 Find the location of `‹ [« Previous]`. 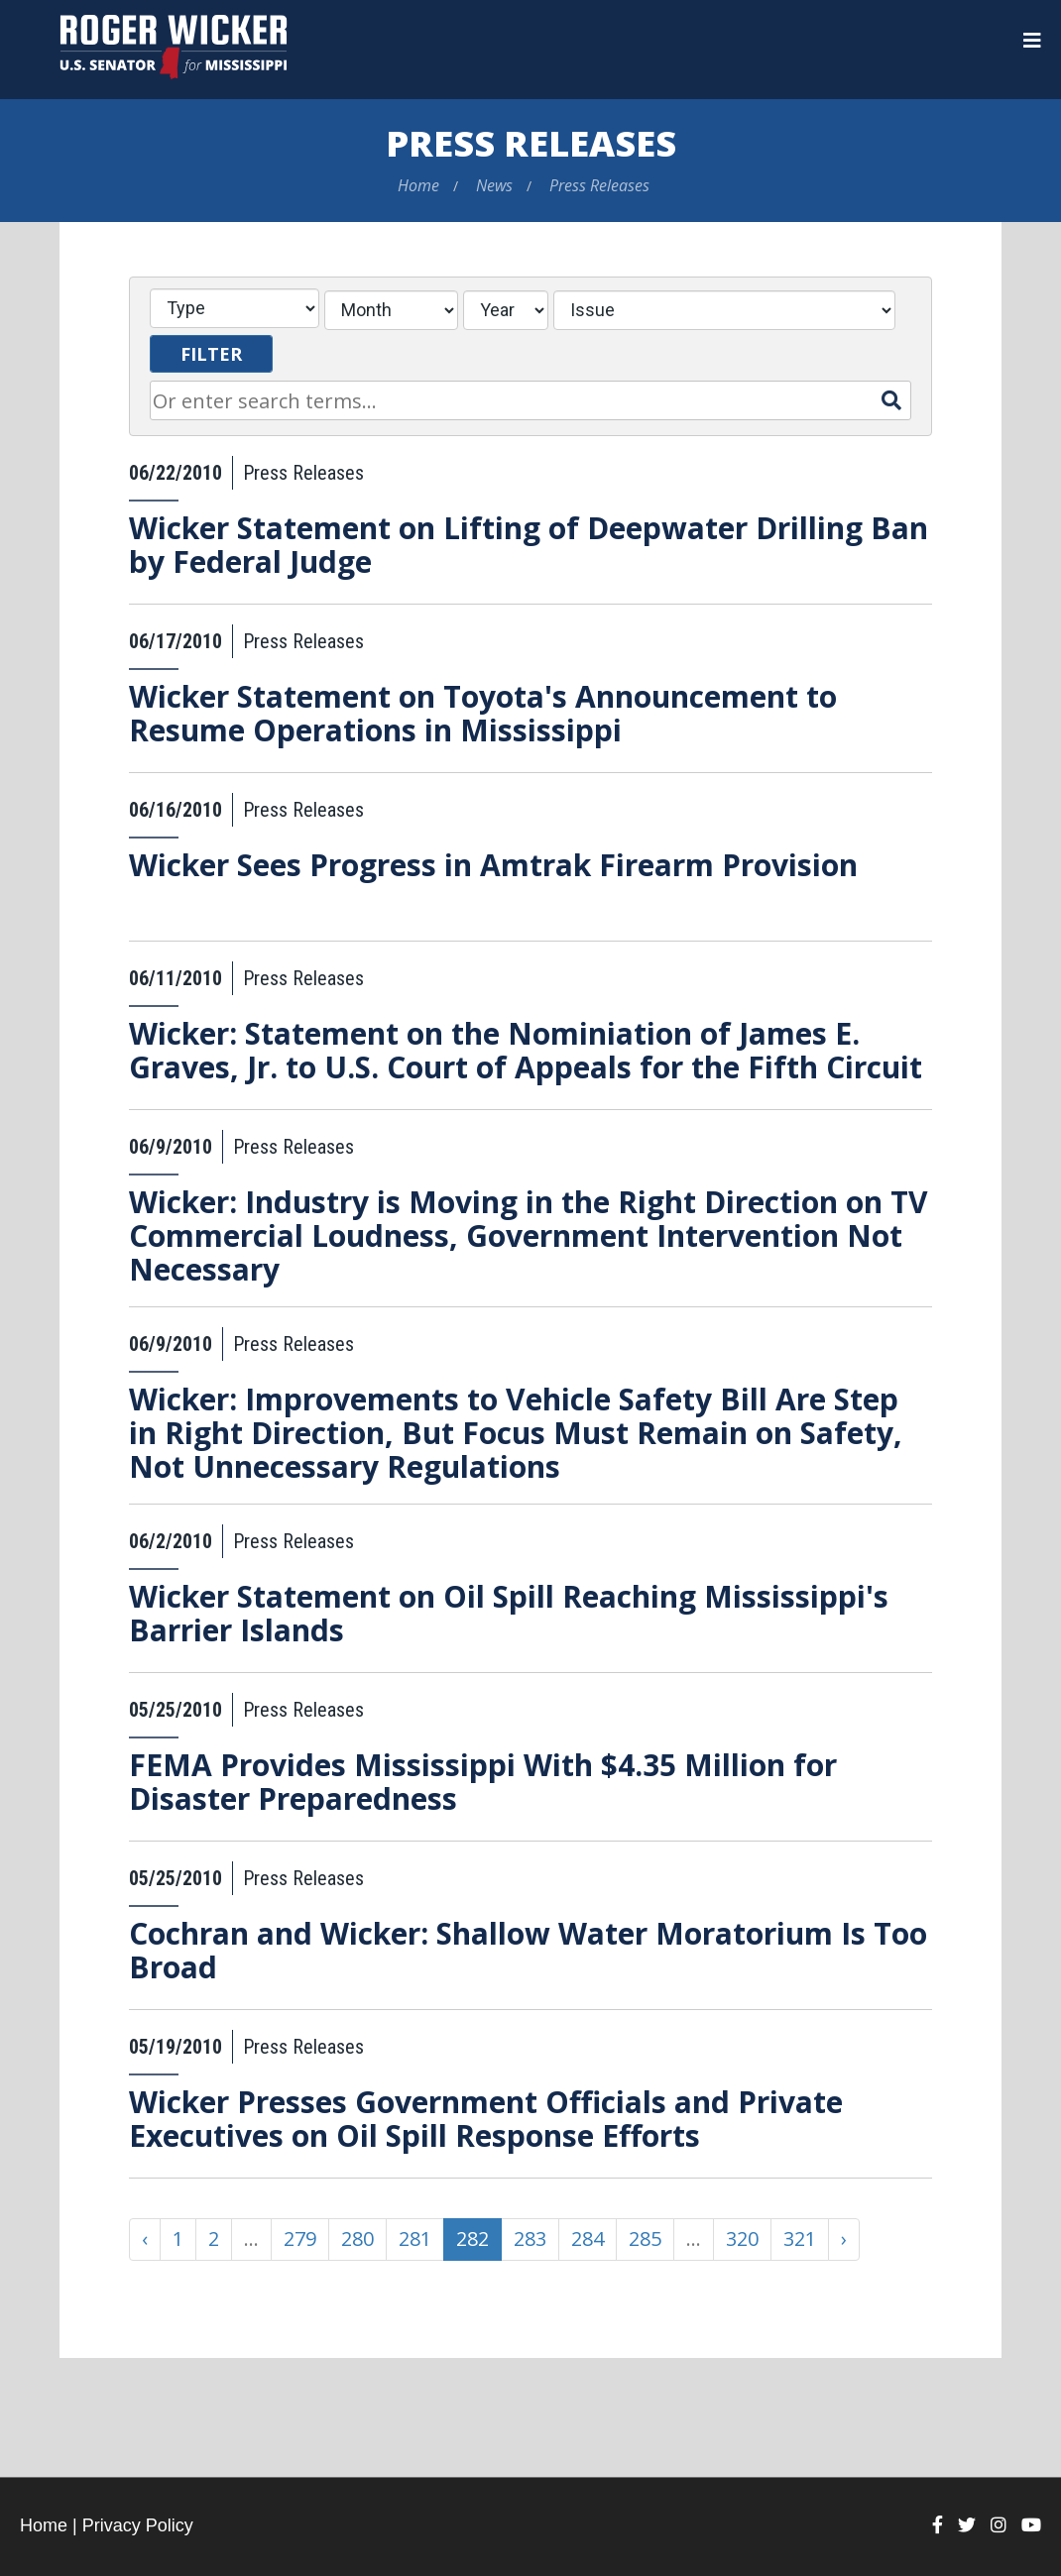

‹ [« Previous] is located at coordinates (145, 2238).